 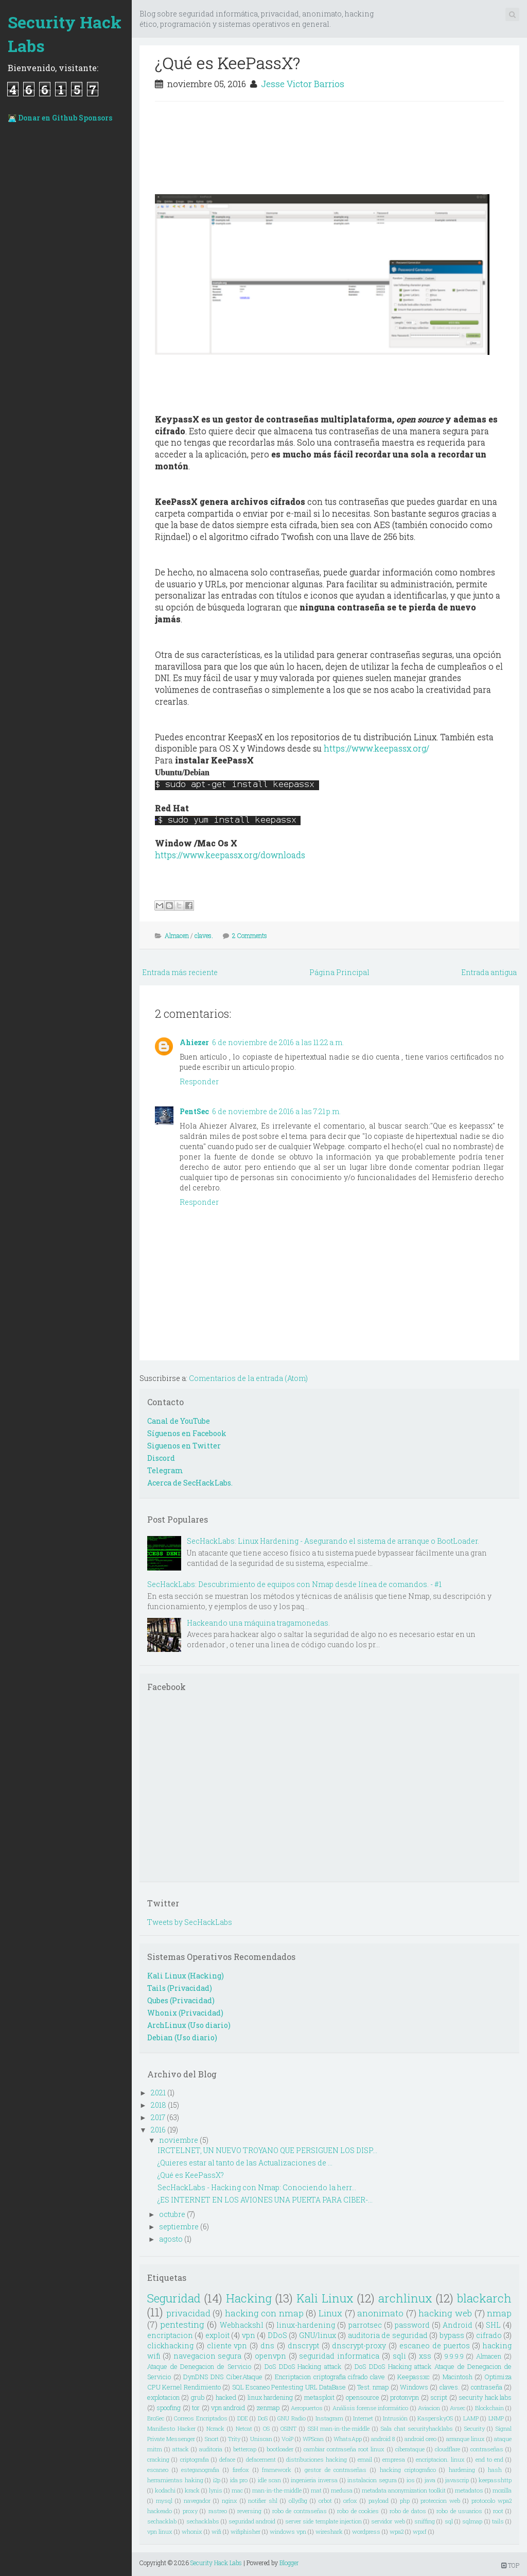 What do you see at coordinates (197, 2500) in the screenshot?
I see `navegador` at bounding box center [197, 2500].